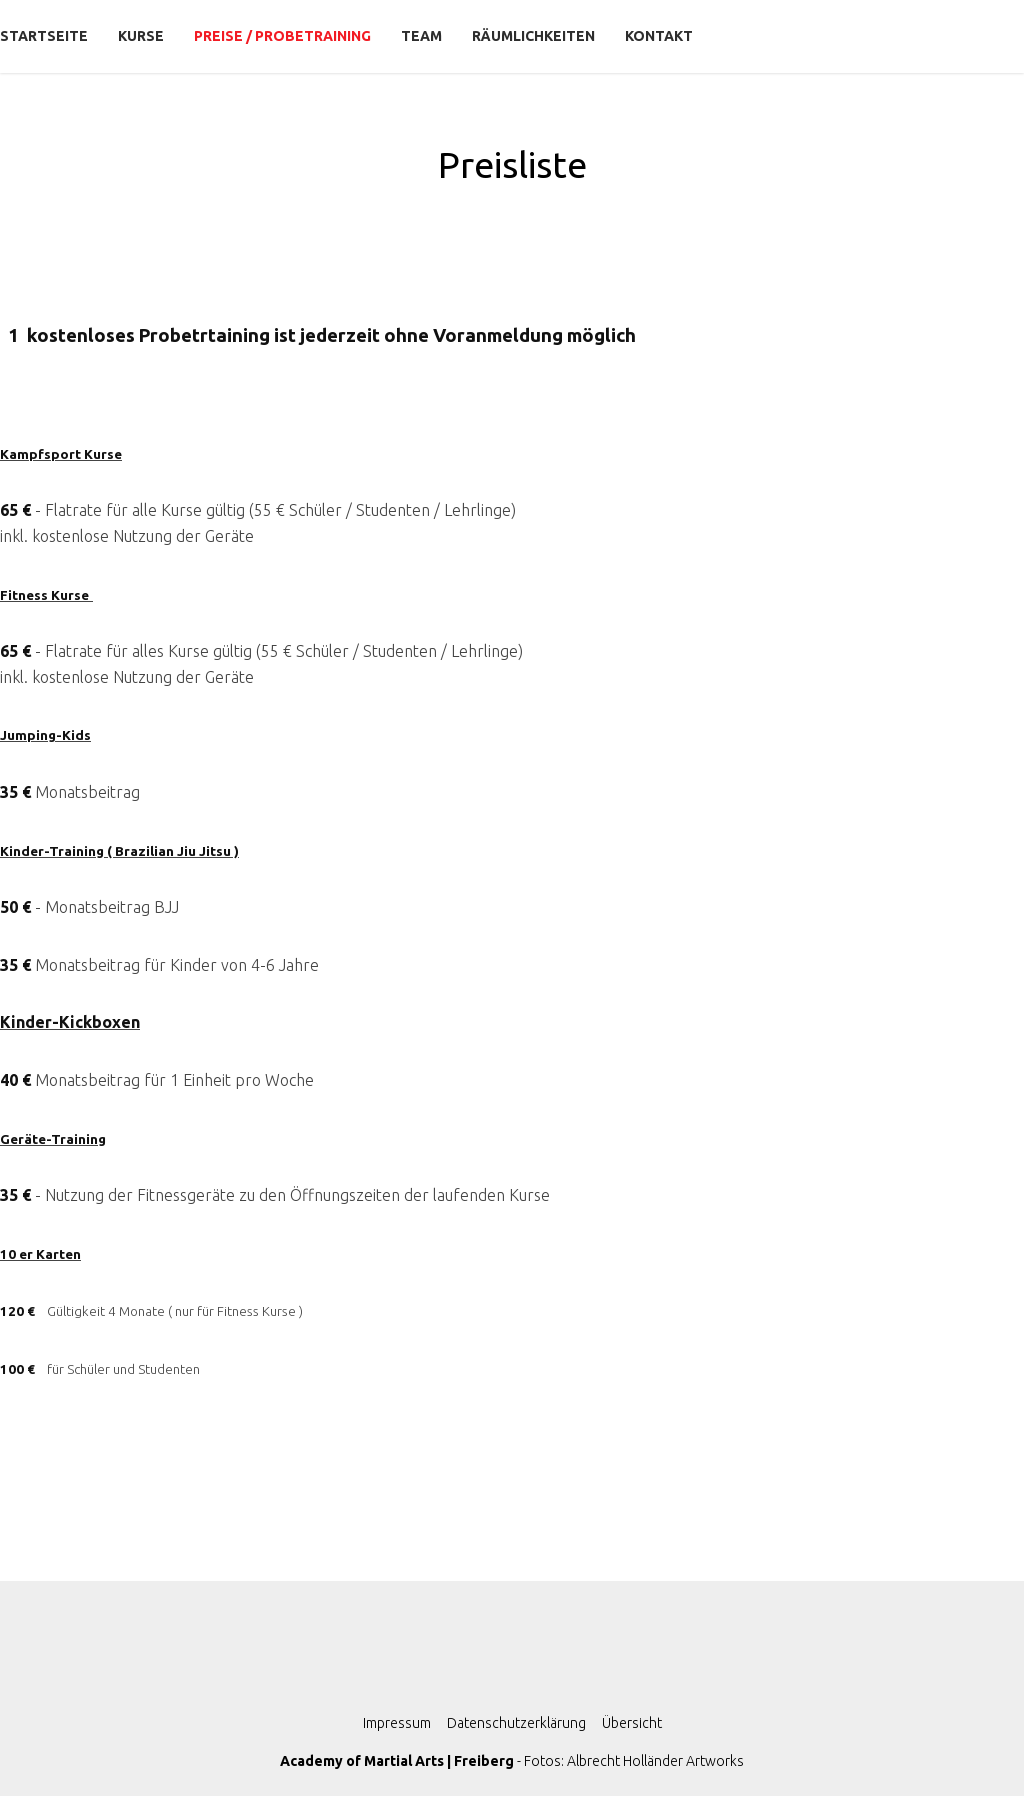 The width and height of the screenshot is (1024, 1796). What do you see at coordinates (516, 1723) in the screenshot?
I see `Datenschutzerklärung` at bounding box center [516, 1723].